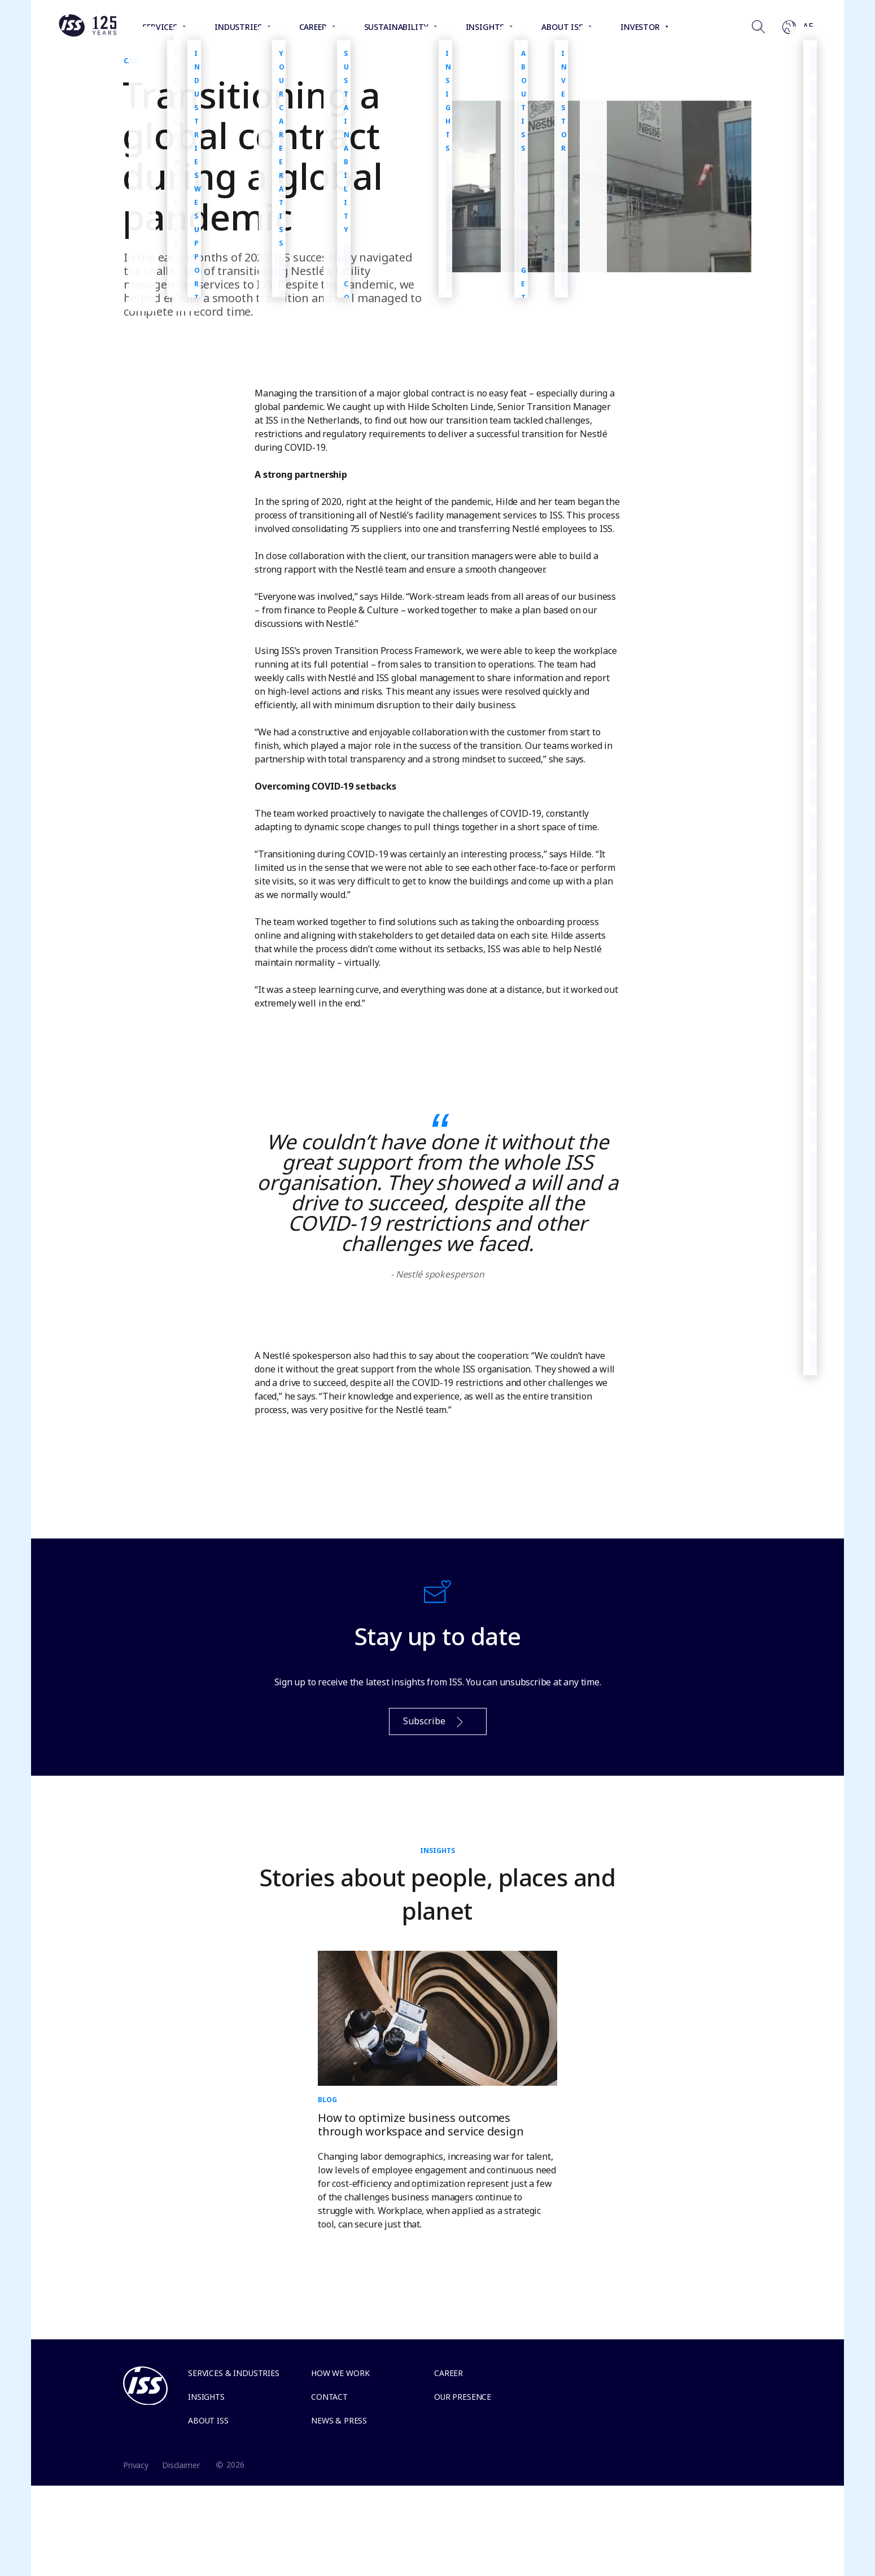 The height and width of the screenshot is (2576, 875). What do you see at coordinates (233, 2373) in the screenshot?
I see `Services & Industries` at bounding box center [233, 2373].